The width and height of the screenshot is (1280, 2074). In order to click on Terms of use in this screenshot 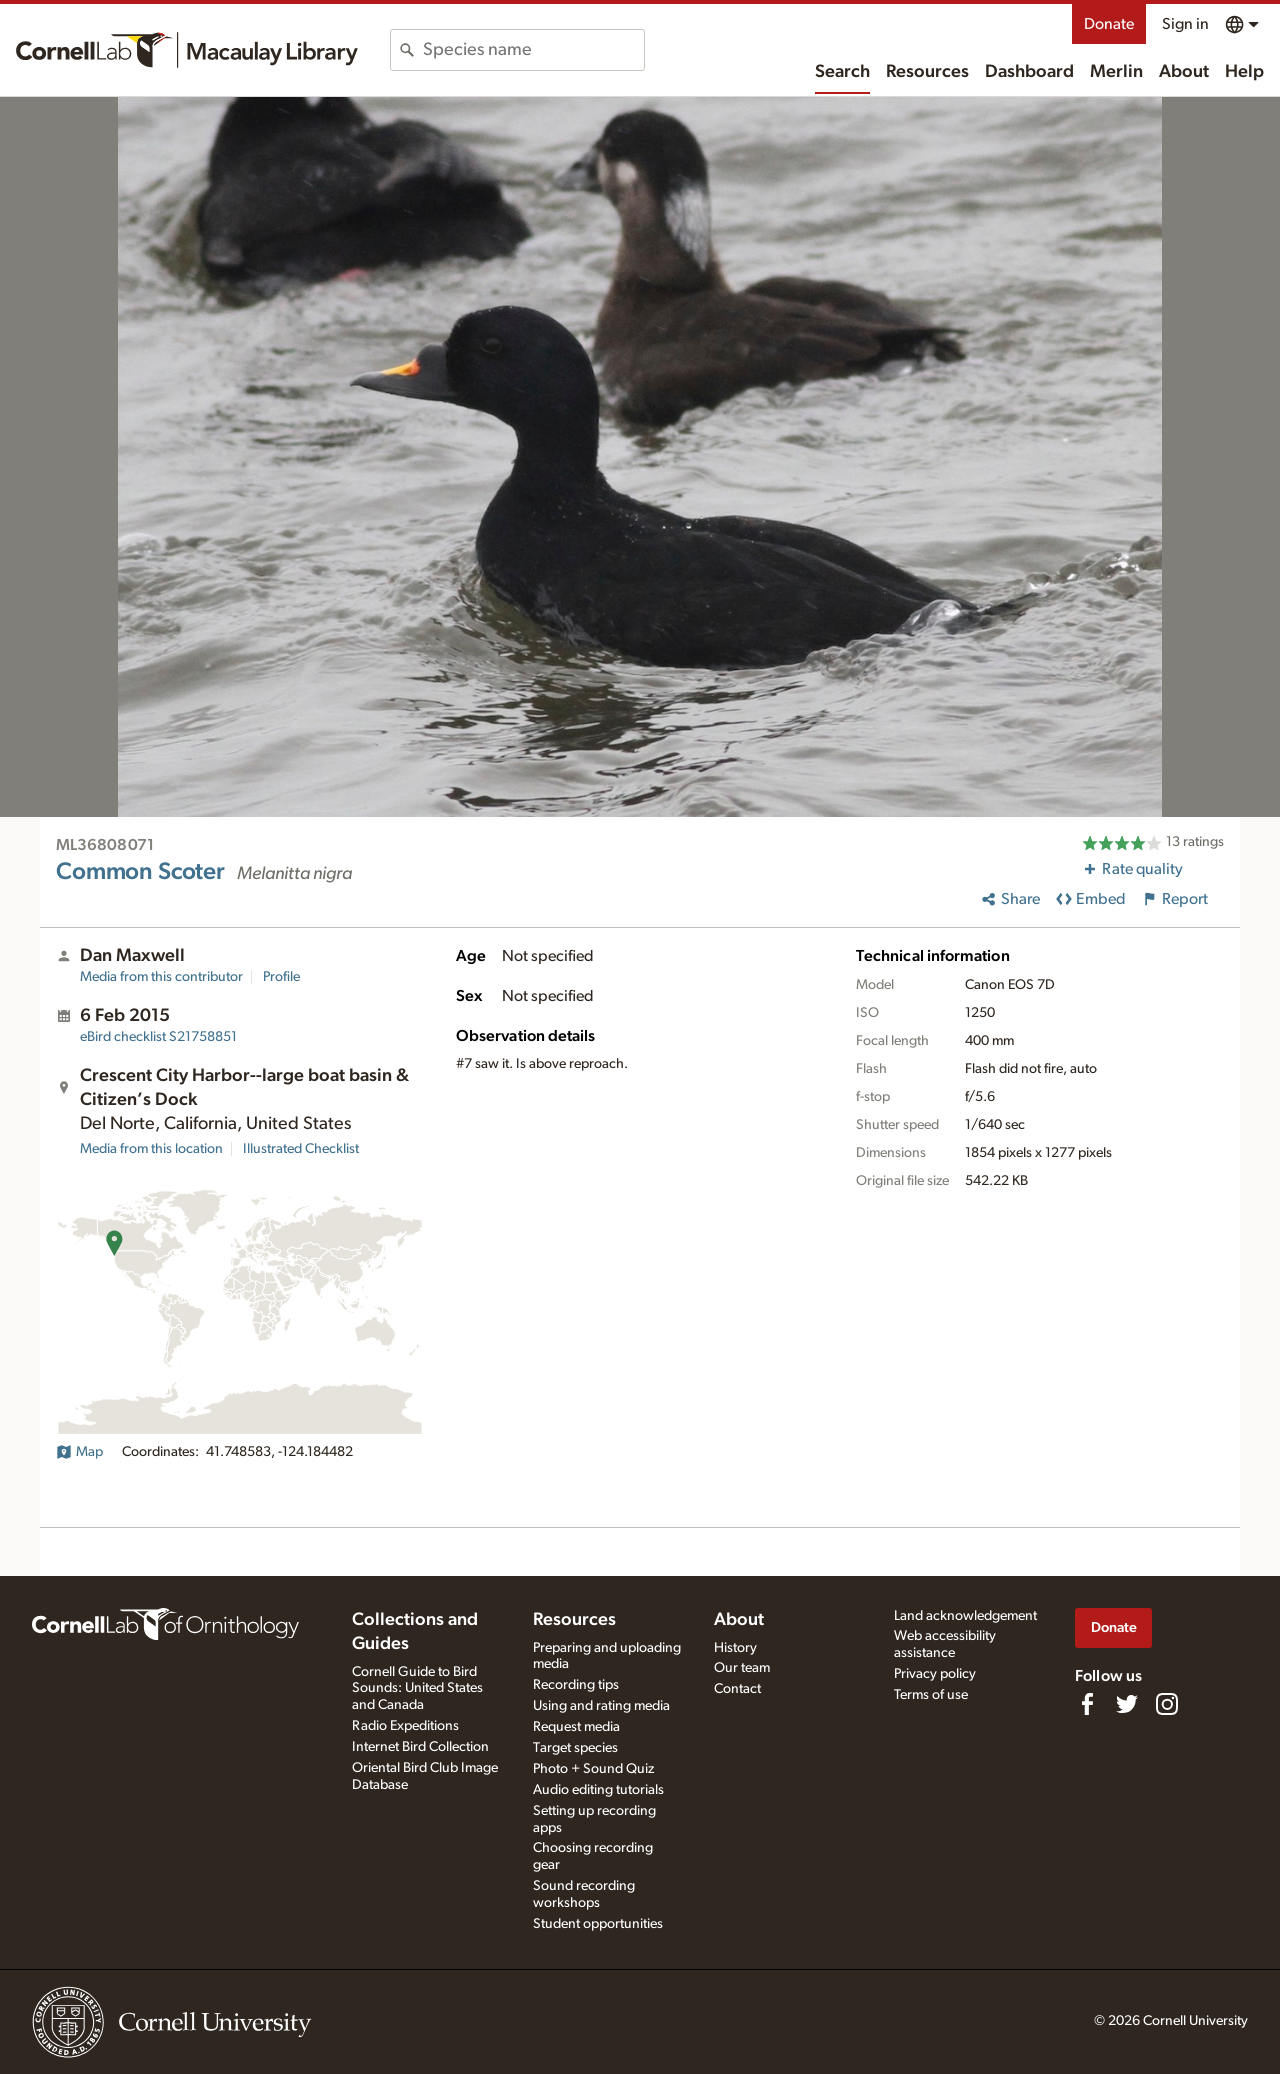, I will do `click(931, 1695)`.